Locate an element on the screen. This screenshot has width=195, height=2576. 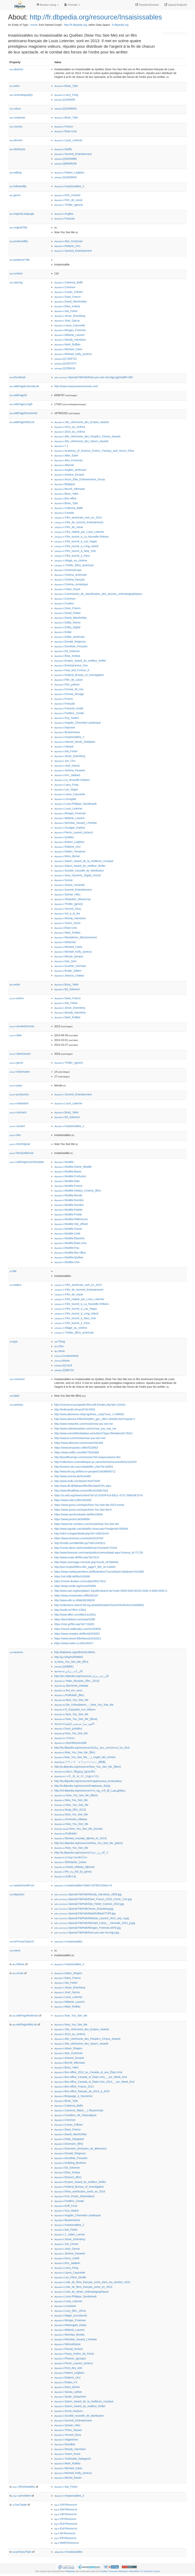
depiction is located at coordinates (17, 1894).